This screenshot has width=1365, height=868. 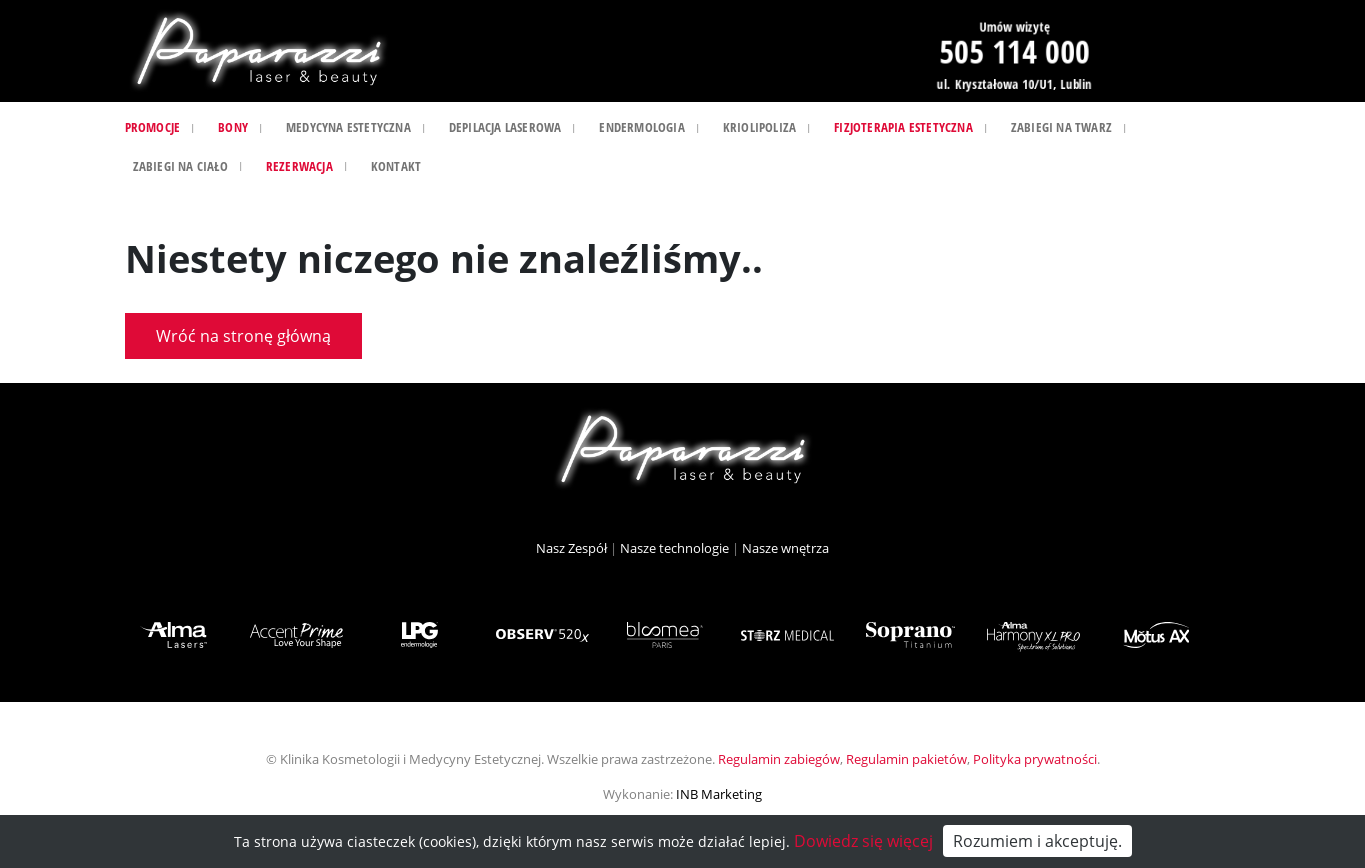 I want to click on Dowiedz się więcej, so click(x=863, y=841).